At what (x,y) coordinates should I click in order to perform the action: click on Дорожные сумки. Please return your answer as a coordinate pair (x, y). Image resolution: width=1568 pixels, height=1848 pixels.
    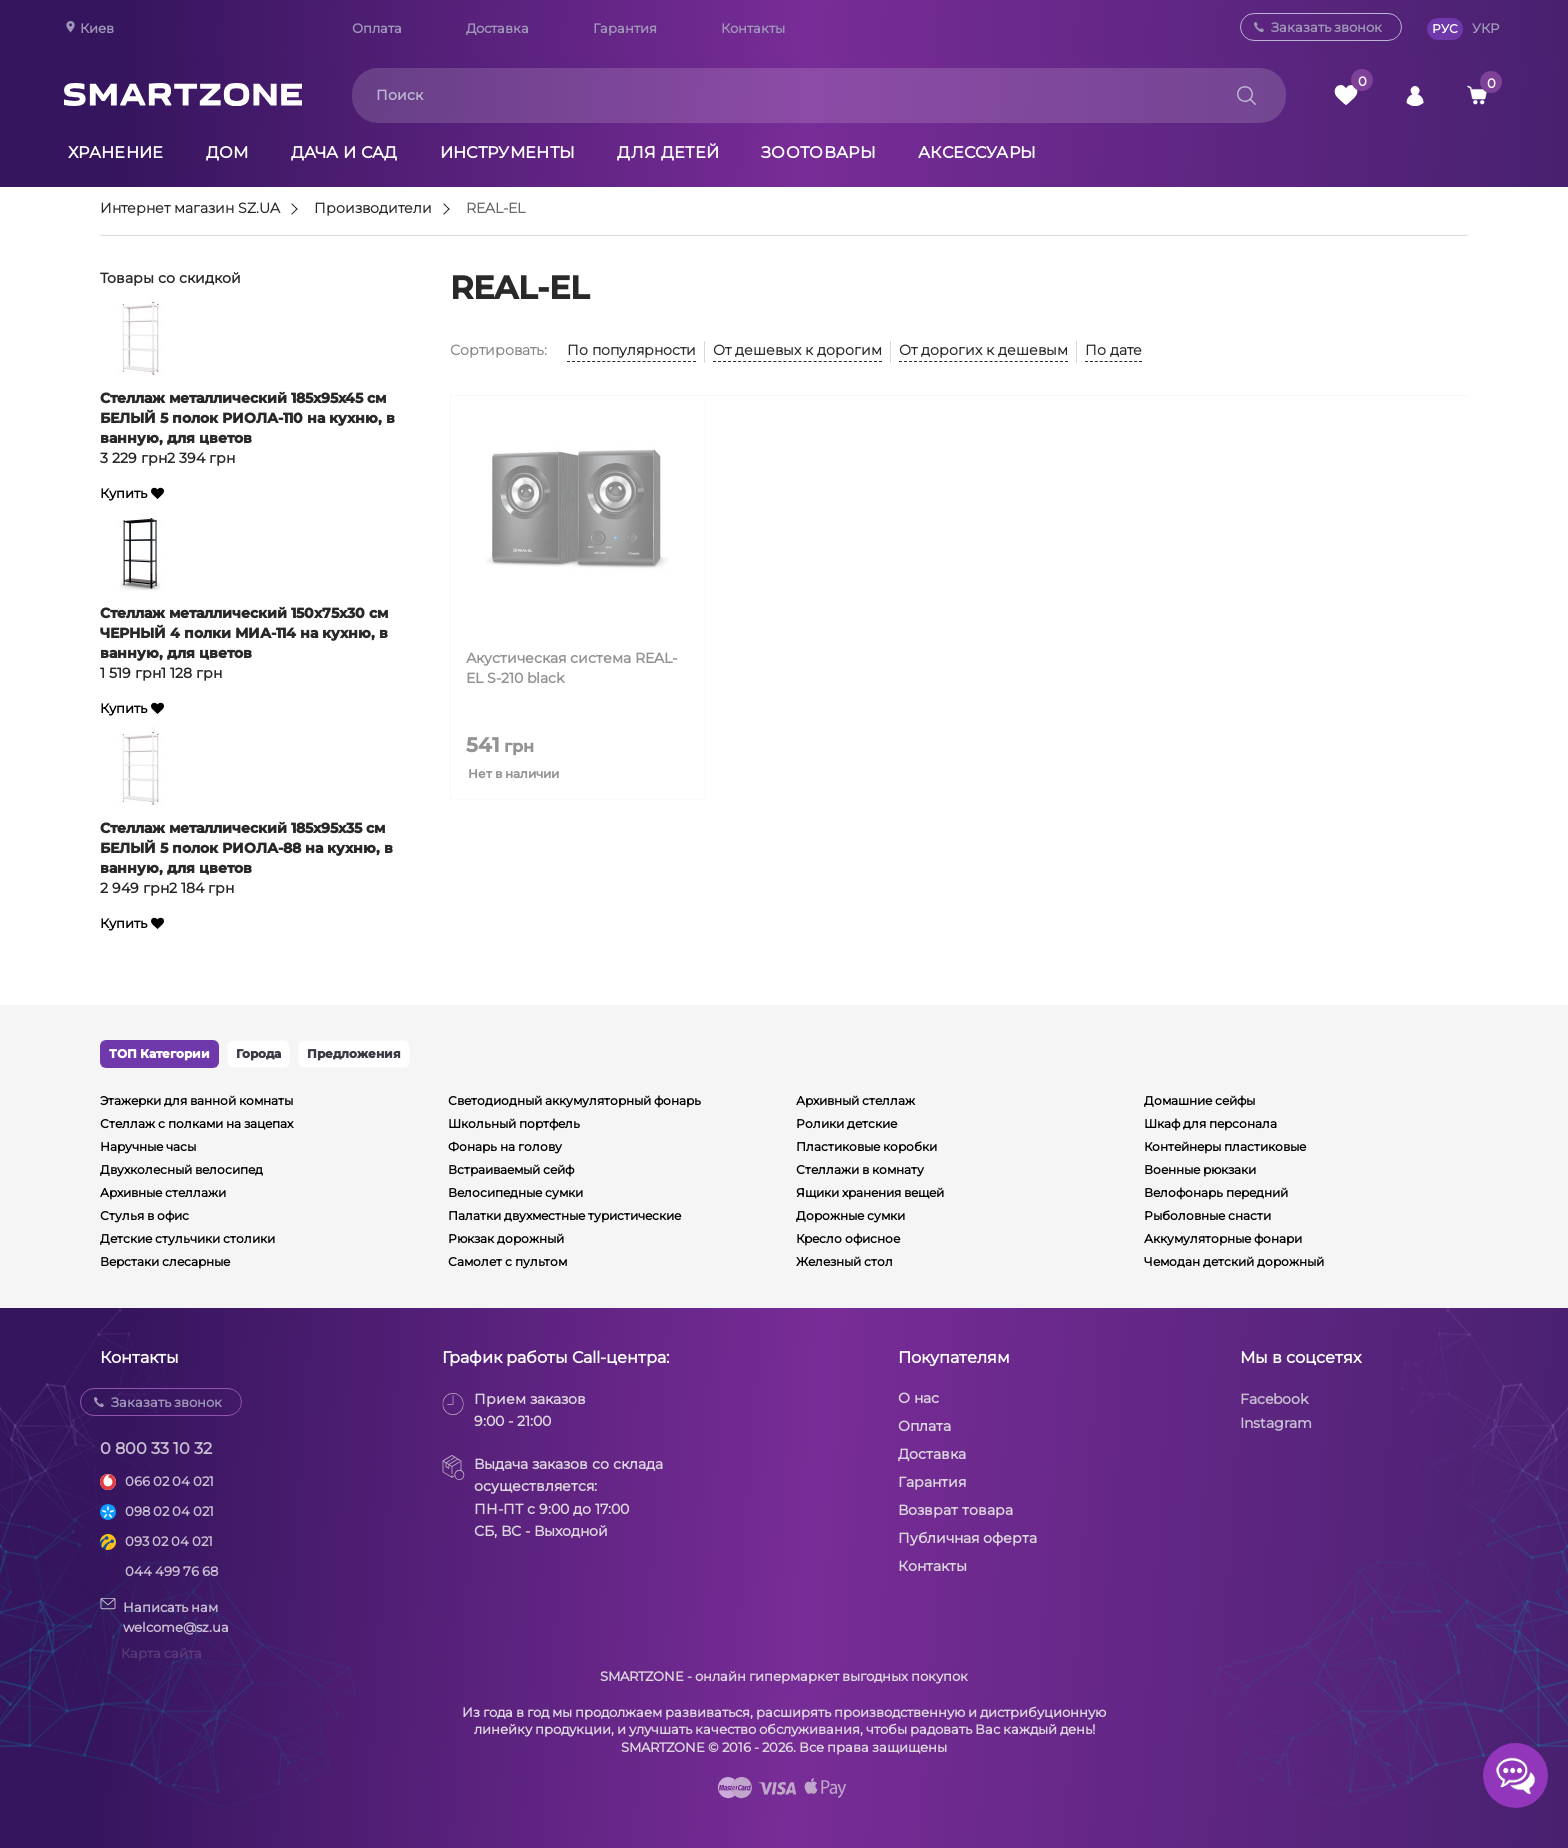
    Looking at the image, I should click on (850, 1215).